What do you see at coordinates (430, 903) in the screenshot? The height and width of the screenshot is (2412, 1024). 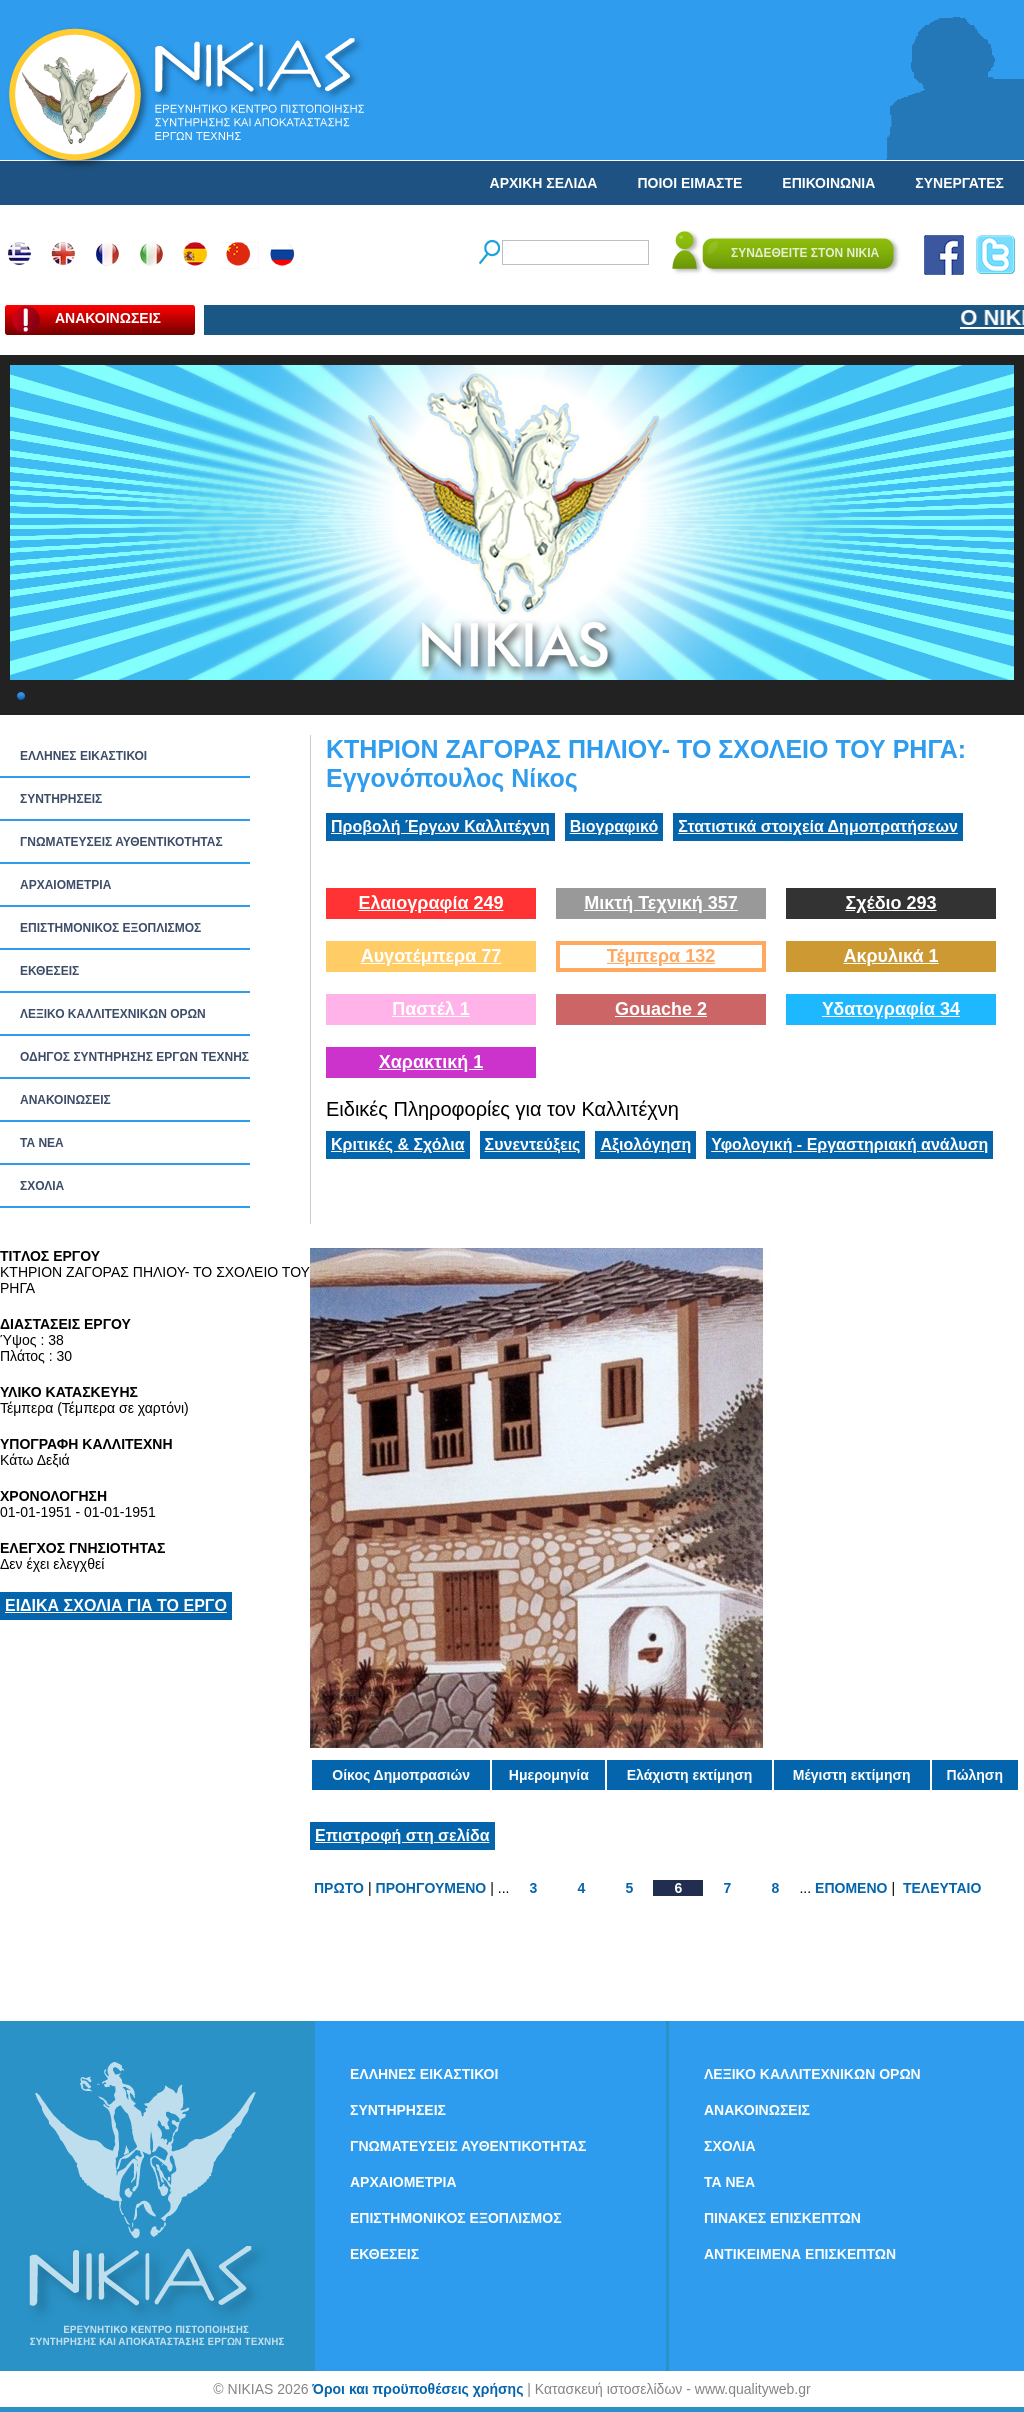 I see `Ελαιογραφία 249` at bounding box center [430, 903].